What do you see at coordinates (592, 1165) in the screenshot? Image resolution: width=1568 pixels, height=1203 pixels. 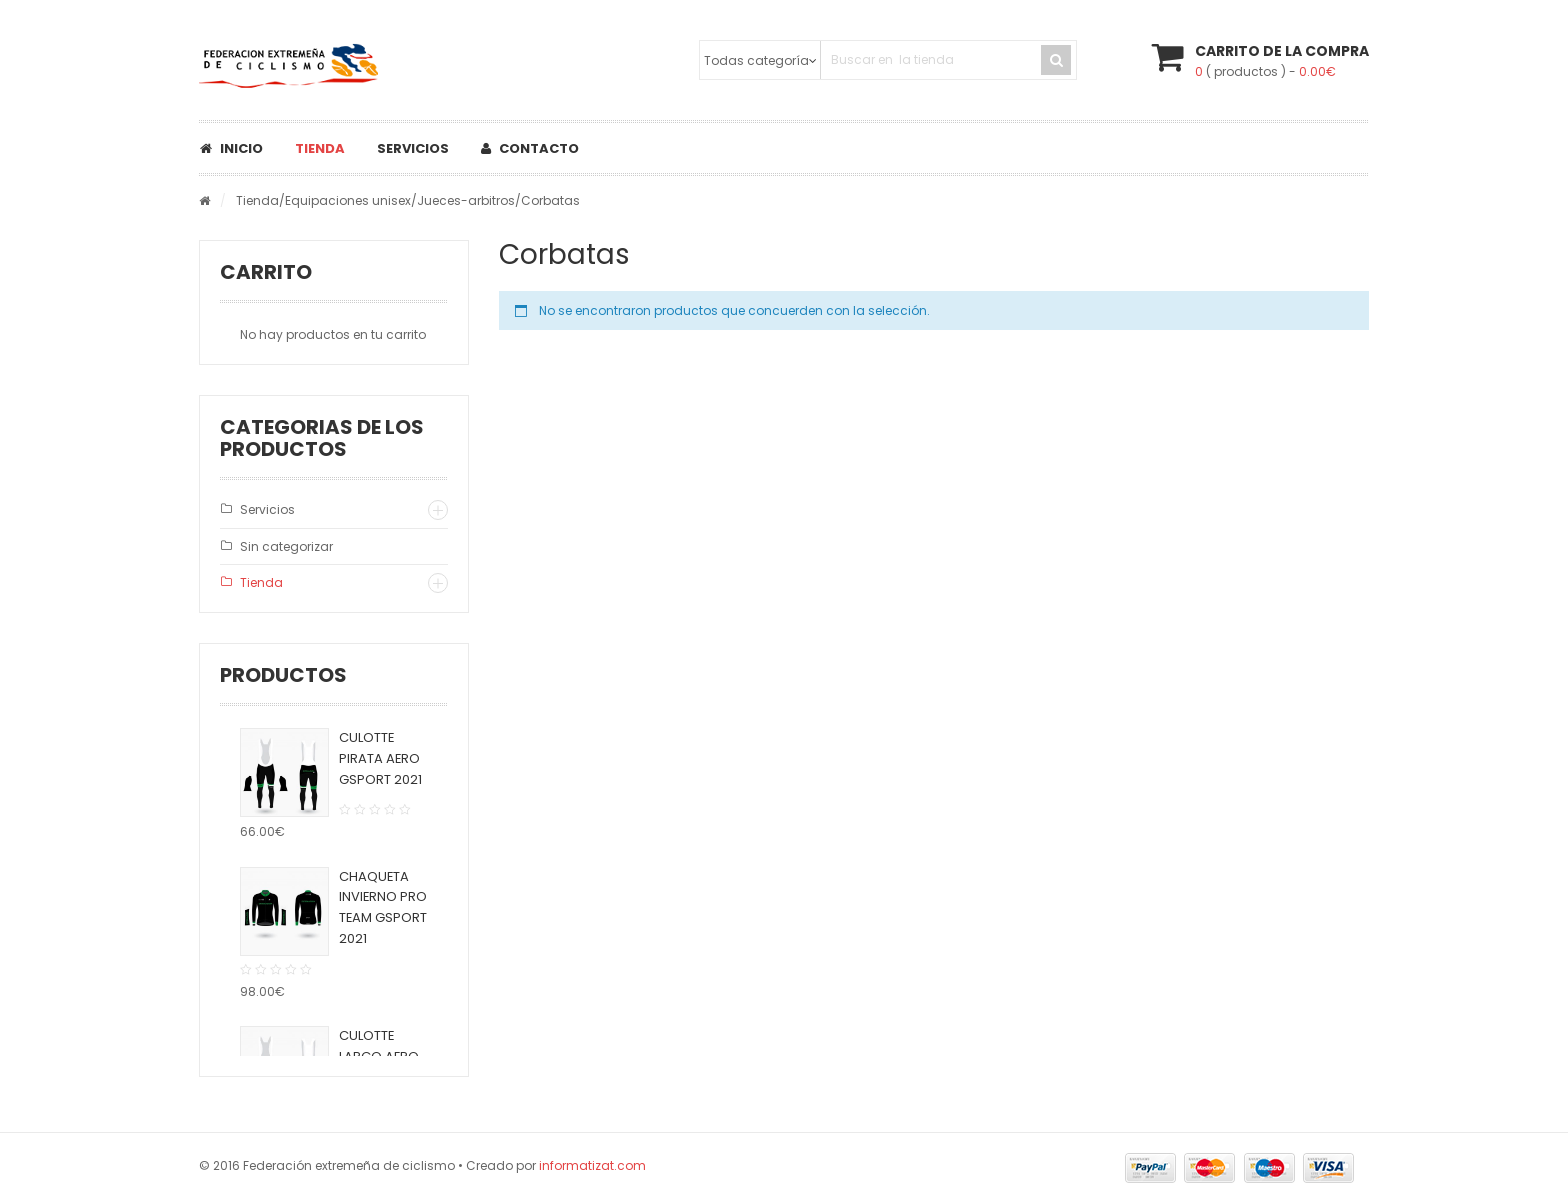 I see `informatizat.com` at bounding box center [592, 1165].